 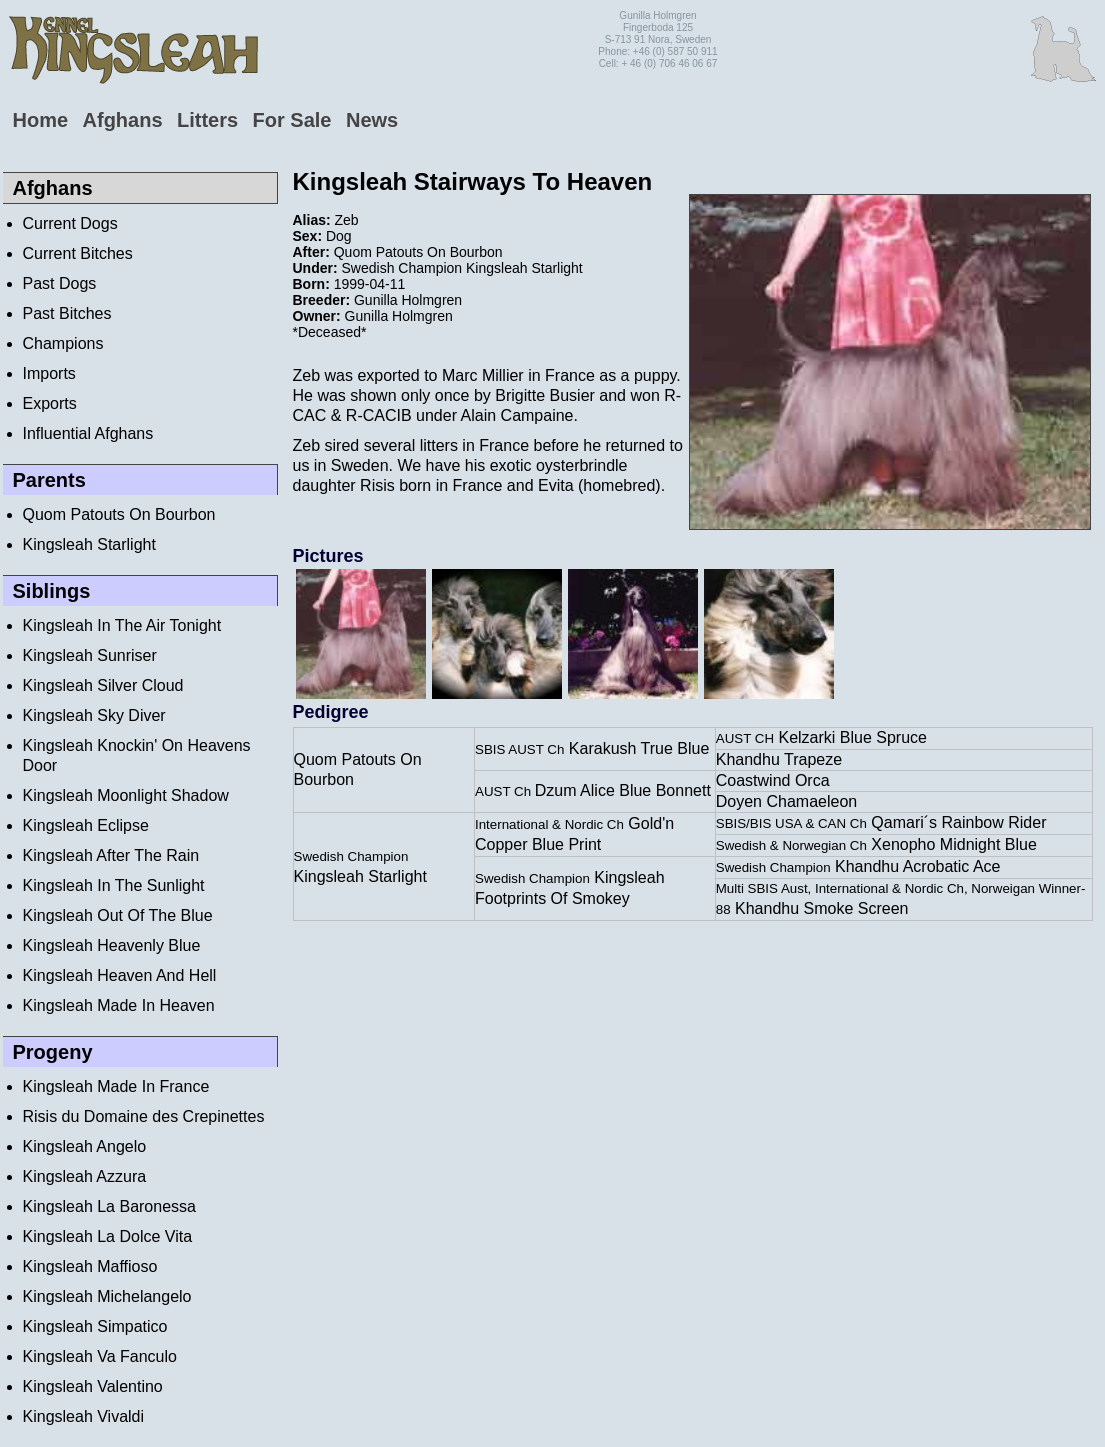 I want to click on Home, so click(x=41, y=120).